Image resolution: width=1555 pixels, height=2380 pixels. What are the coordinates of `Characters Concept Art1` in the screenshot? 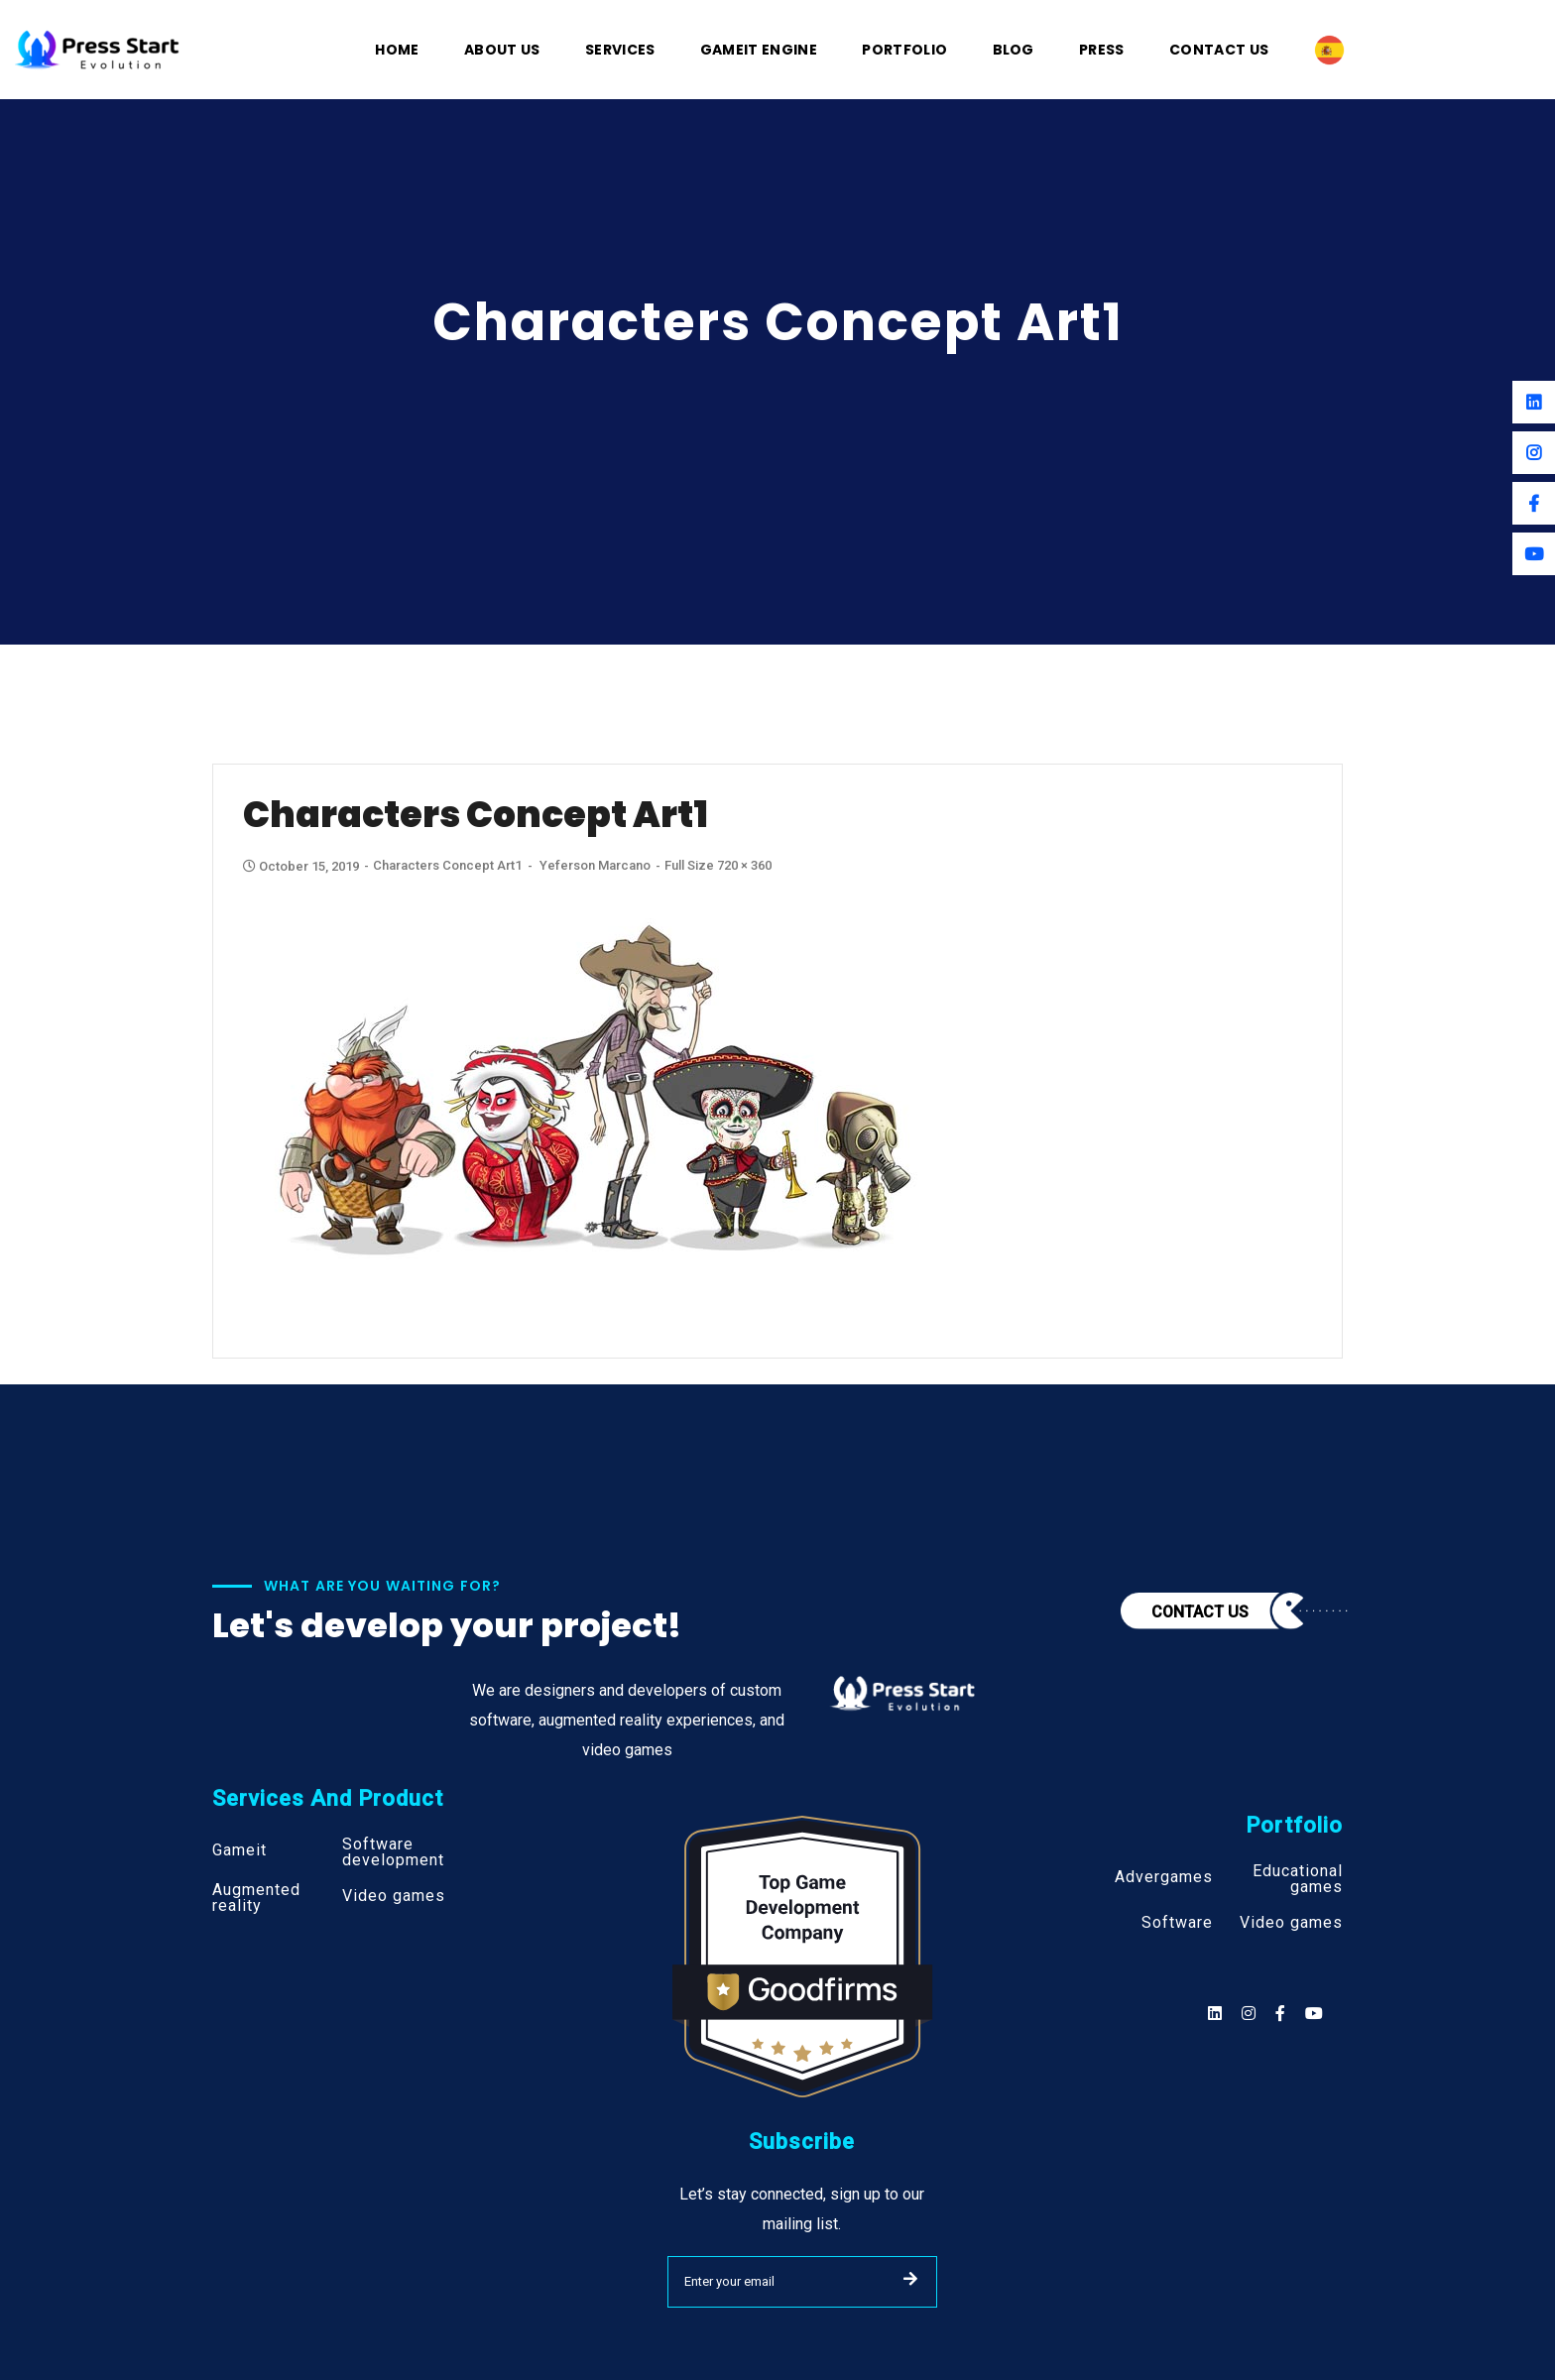 It's located at (447, 865).